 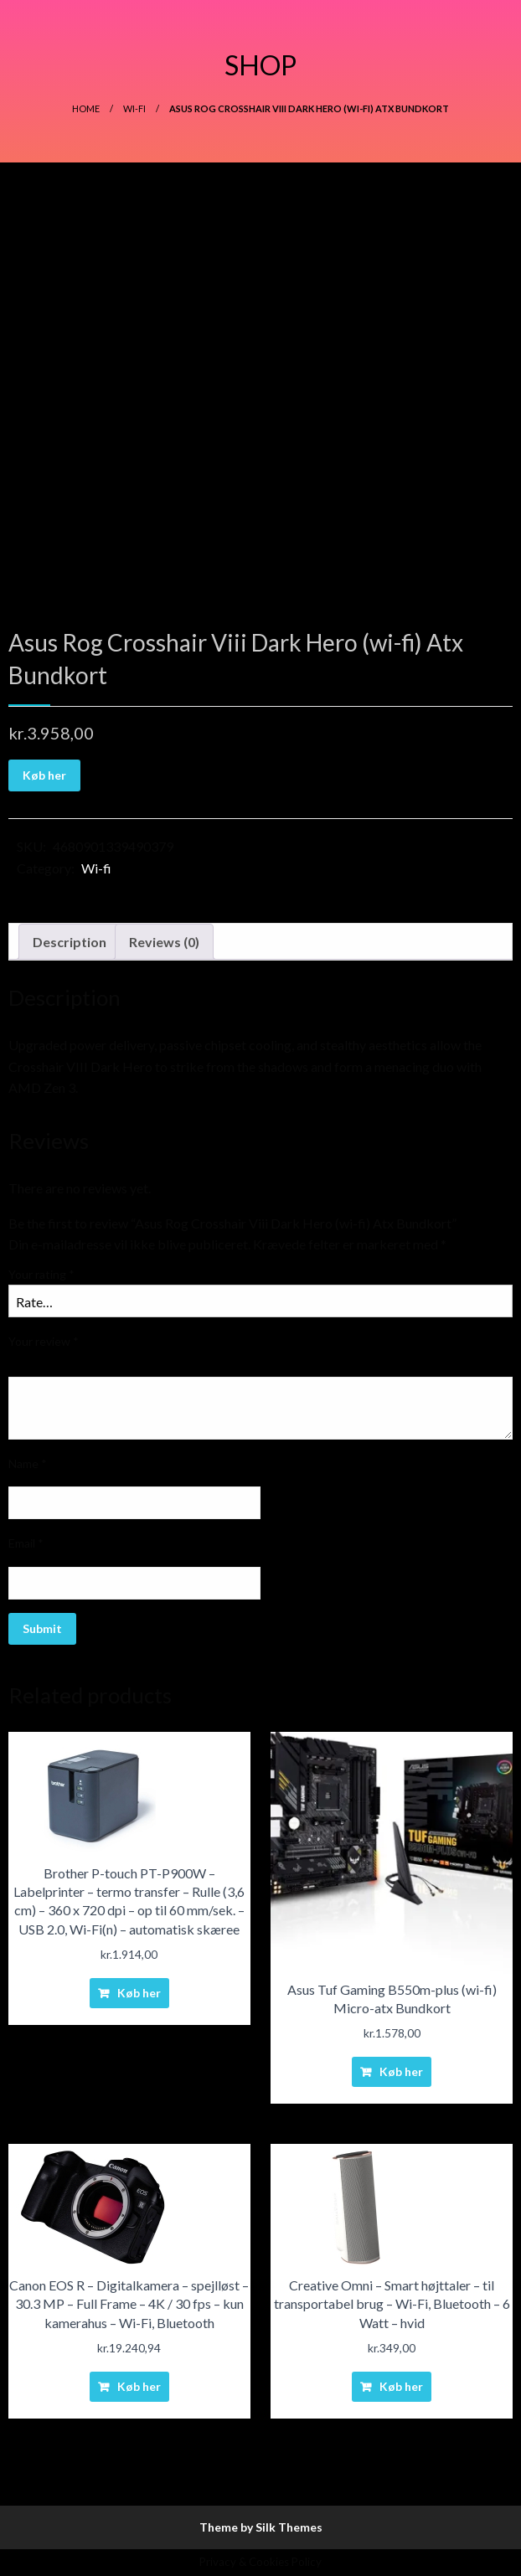 What do you see at coordinates (164, 942) in the screenshot?
I see `Reviews (0)` at bounding box center [164, 942].